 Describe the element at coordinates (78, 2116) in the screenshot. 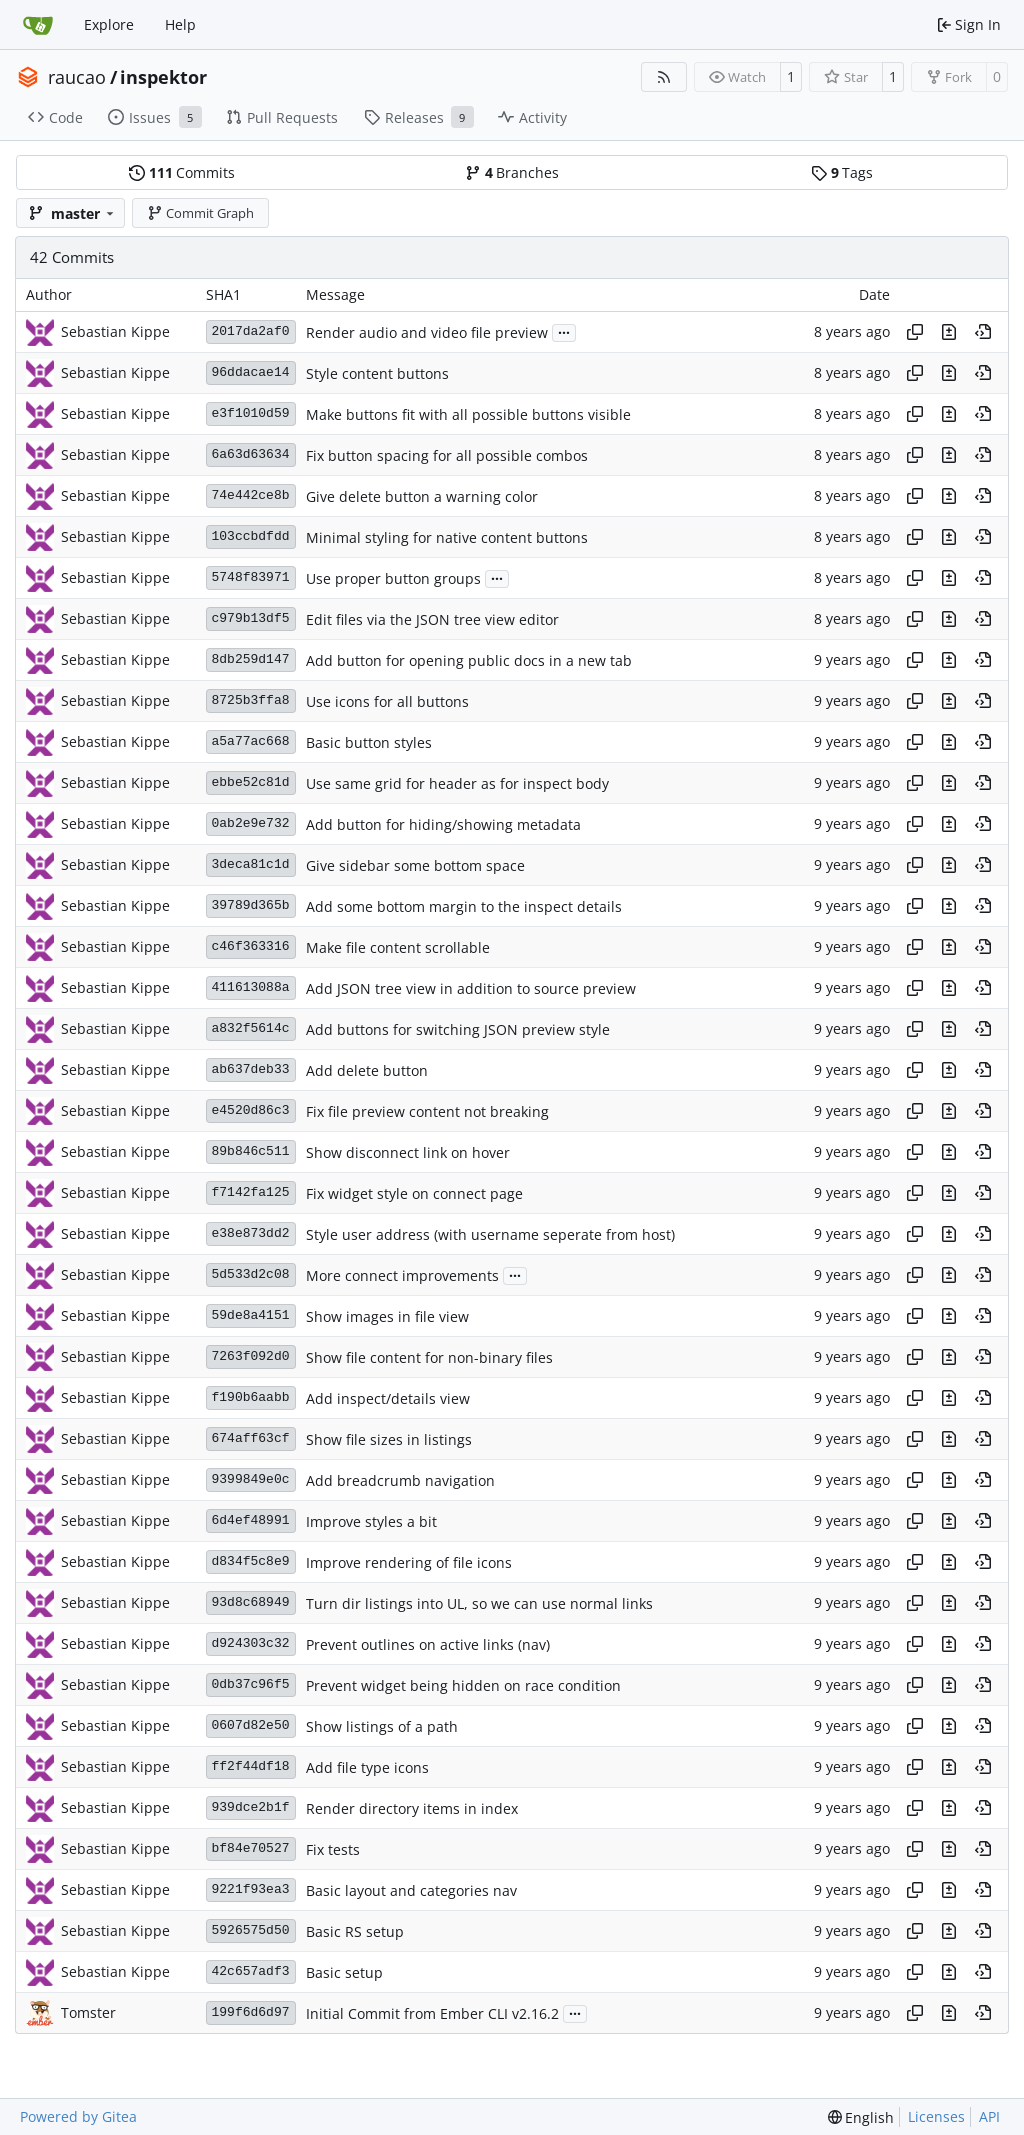

I see `Powered by Gitea` at that location.